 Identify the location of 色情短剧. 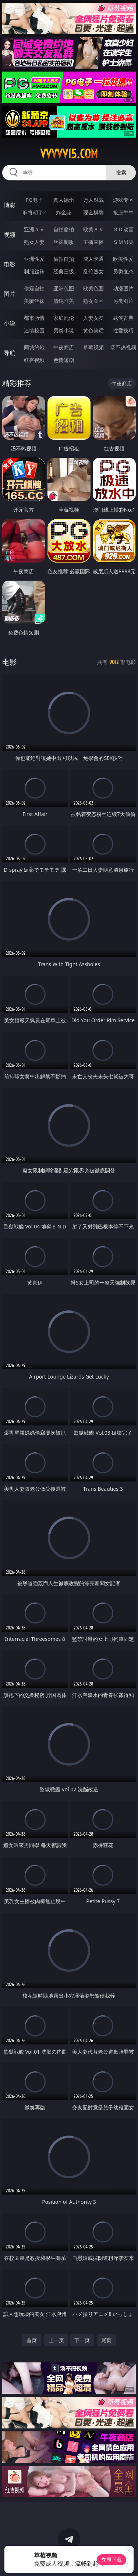
(63, 359).